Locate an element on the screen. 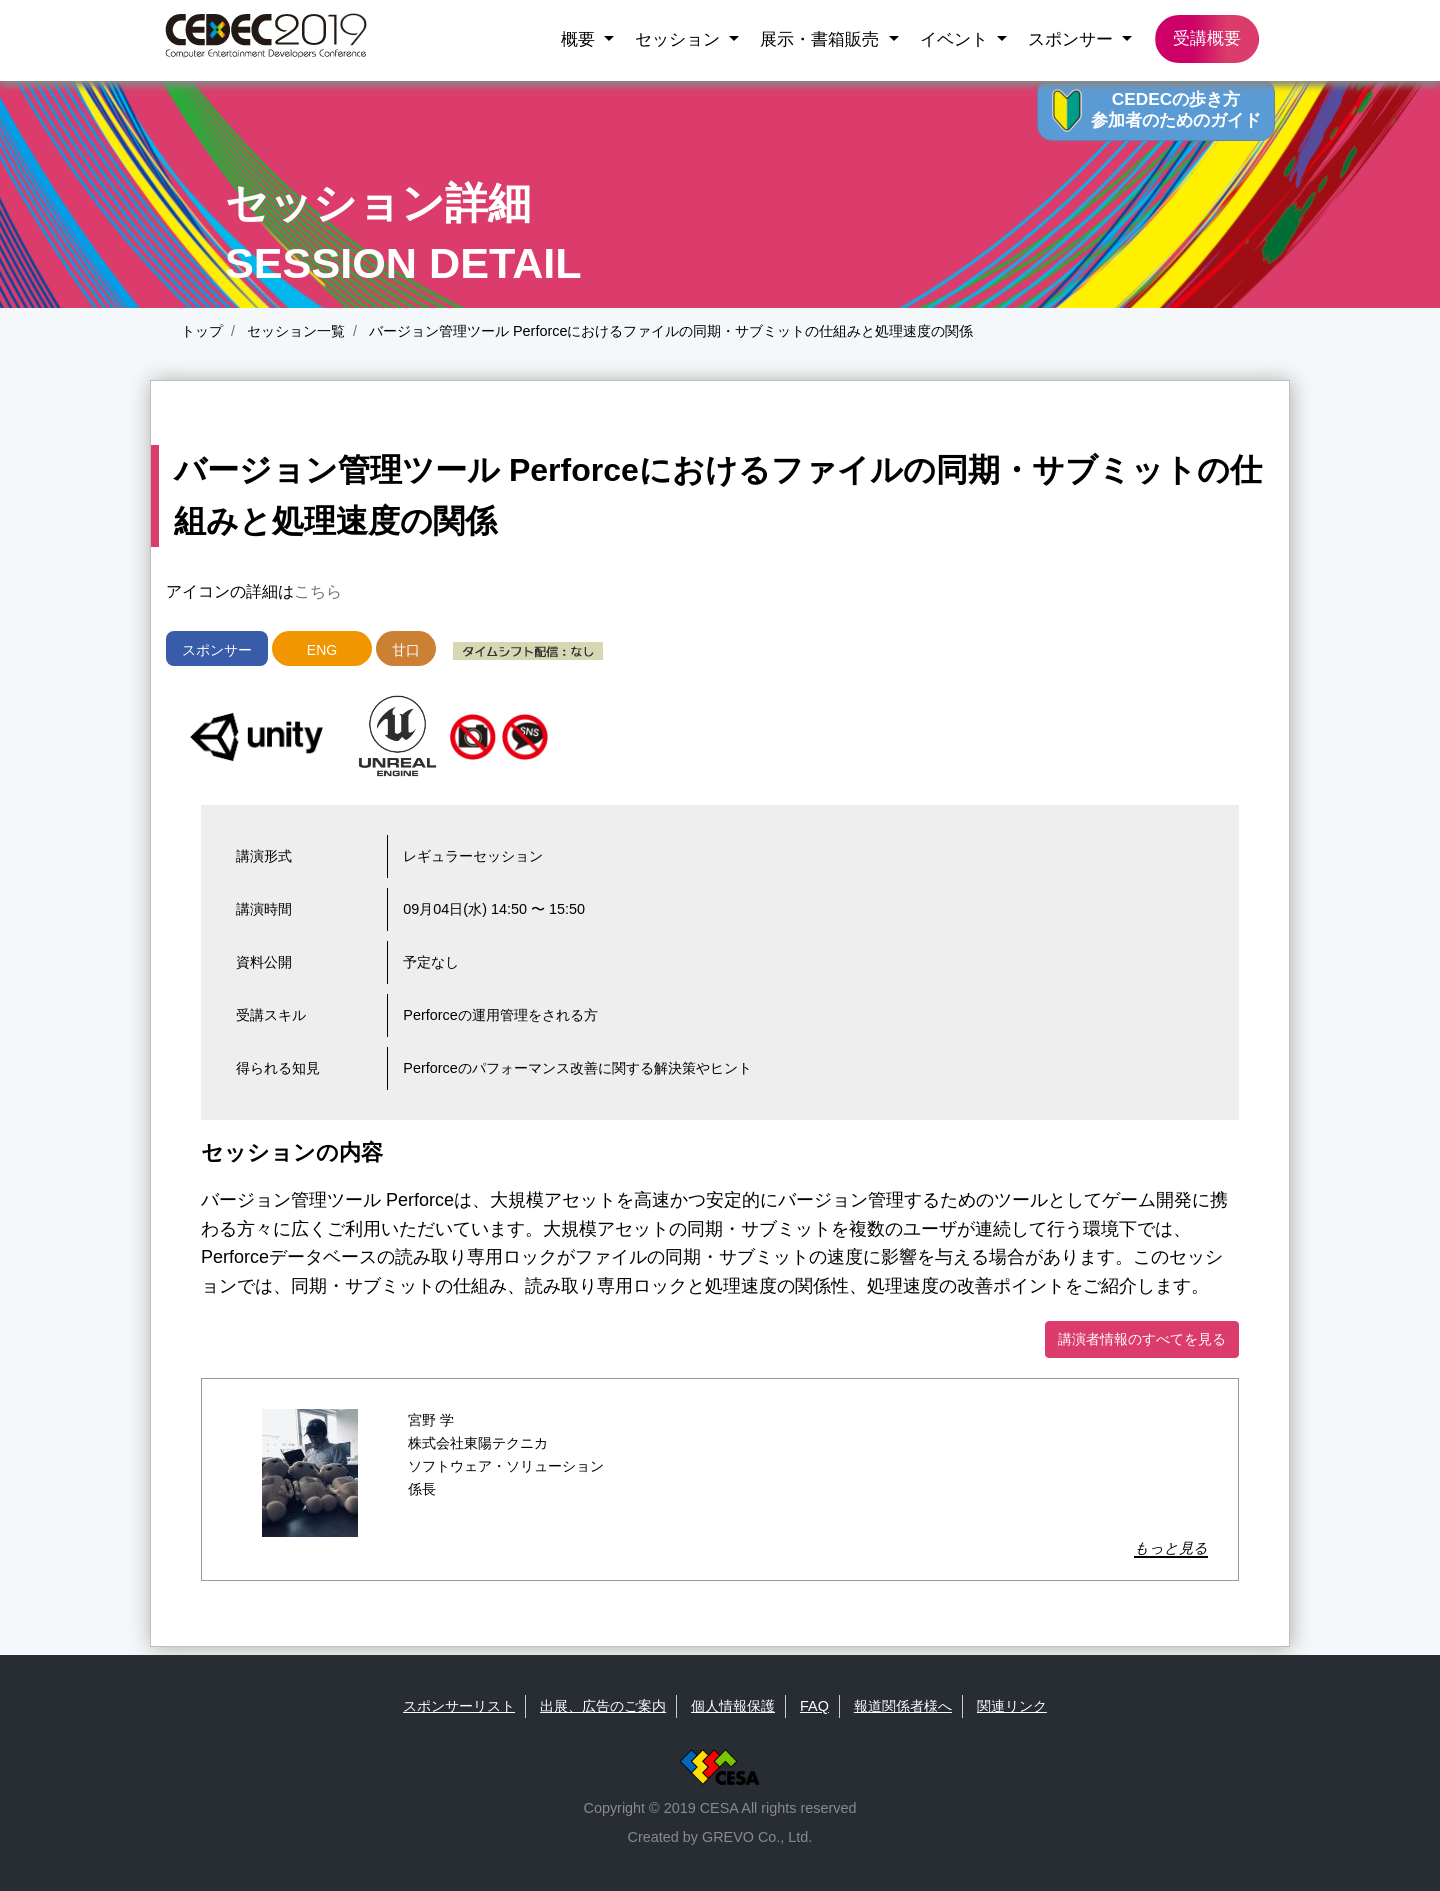  報道関係者様へ is located at coordinates (903, 1706).